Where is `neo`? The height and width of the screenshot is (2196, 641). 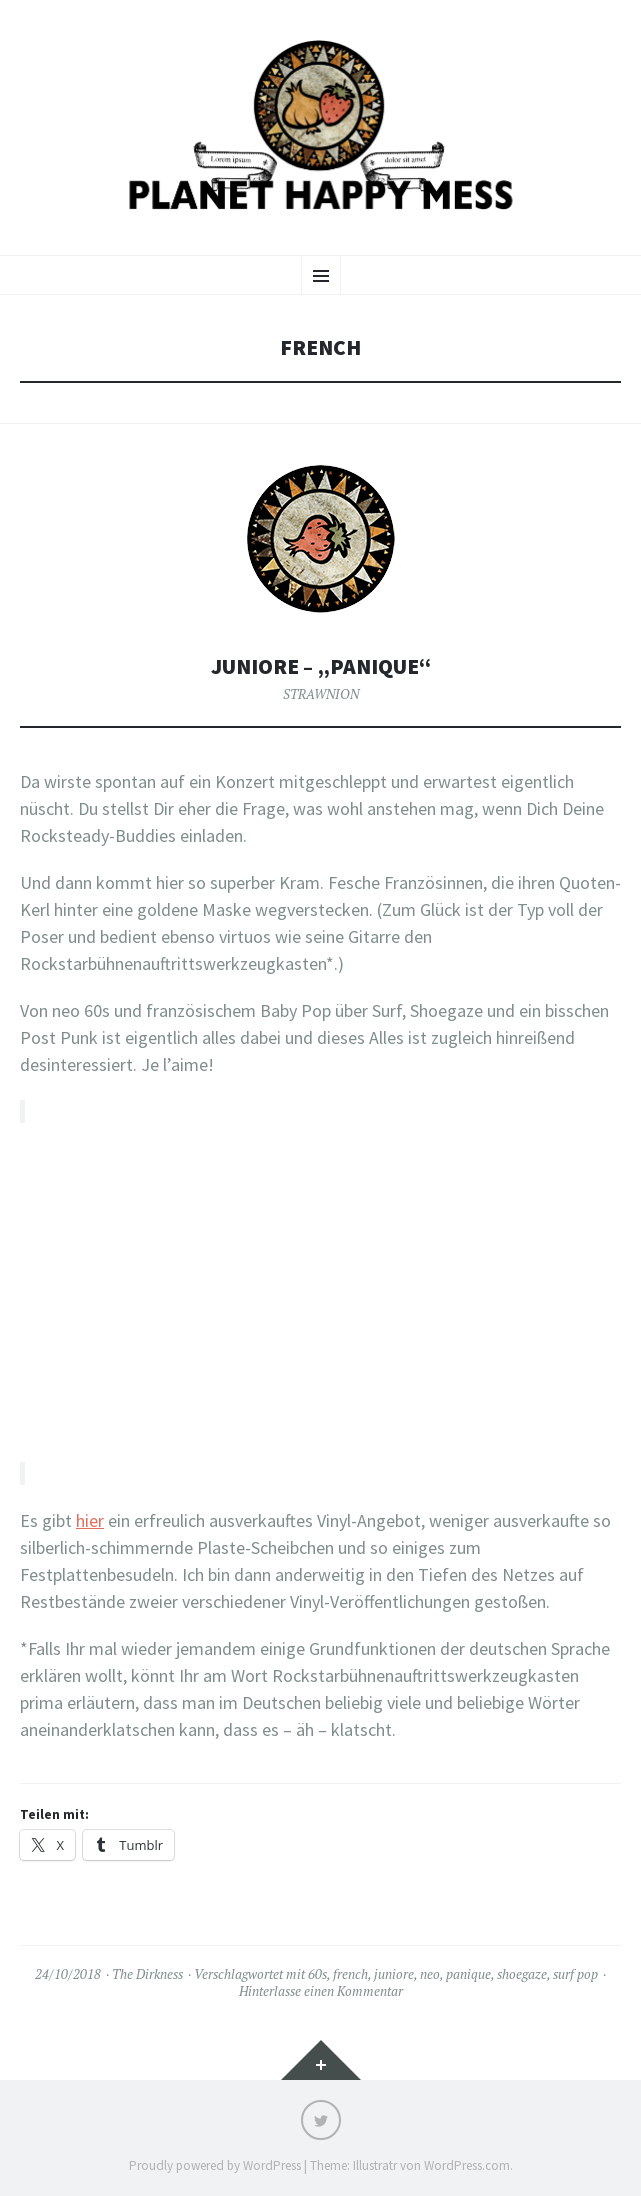 neo is located at coordinates (430, 1974).